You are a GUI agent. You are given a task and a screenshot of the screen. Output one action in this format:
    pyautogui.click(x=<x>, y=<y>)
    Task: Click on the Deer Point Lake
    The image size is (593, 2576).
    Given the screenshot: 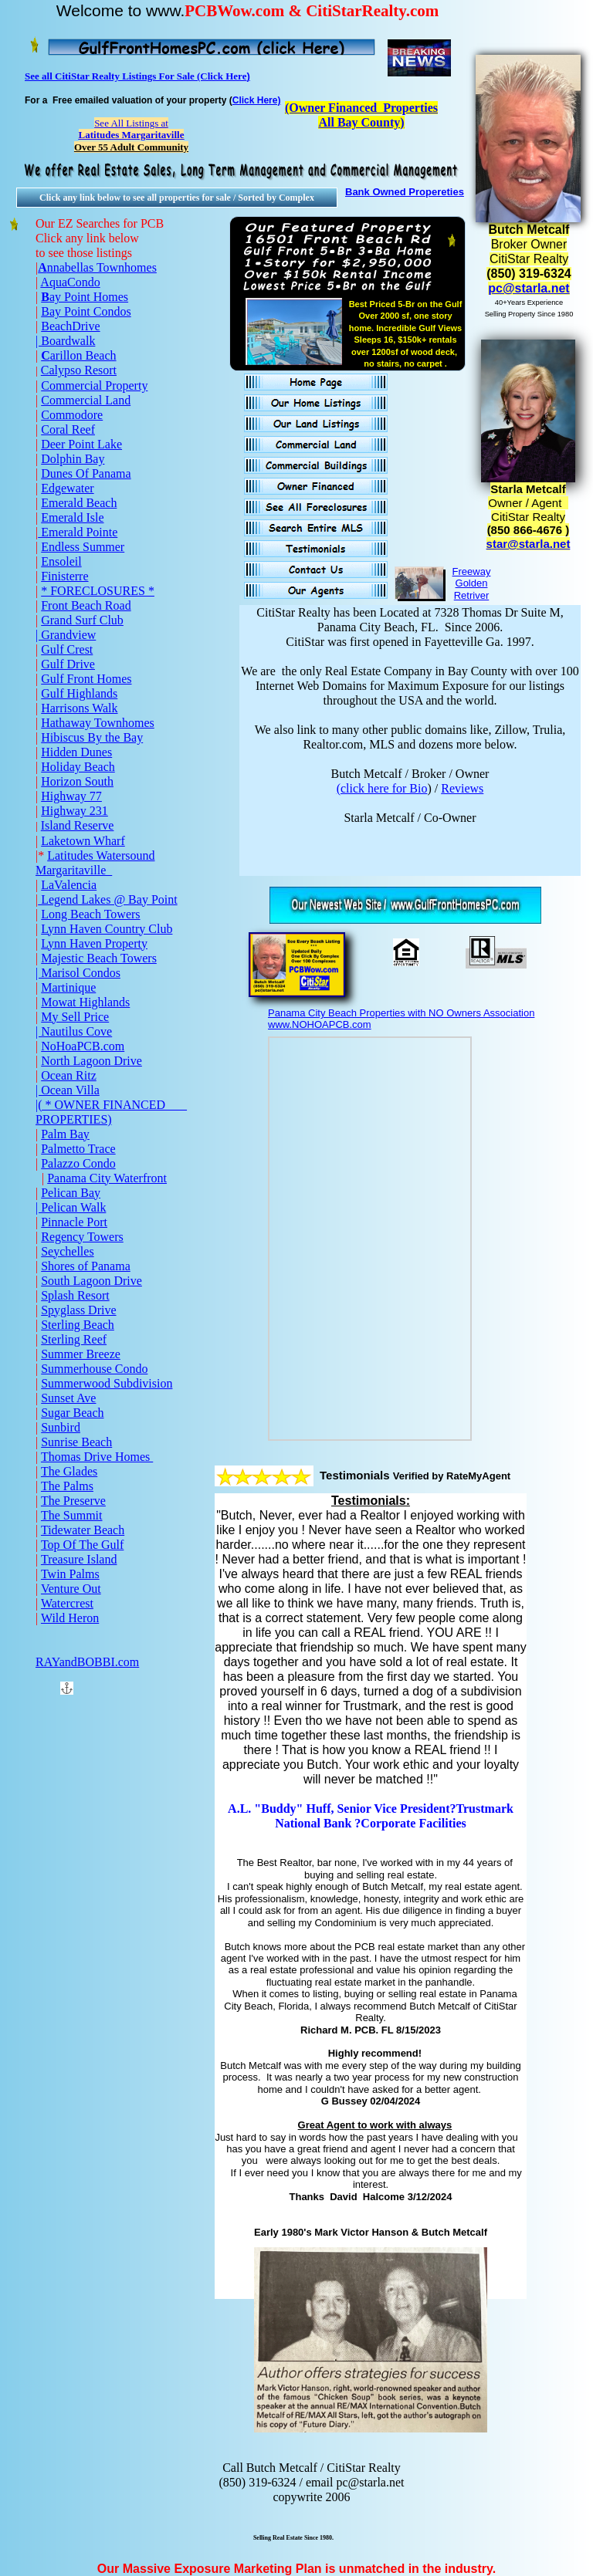 What is the action you would take?
    pyautogui.click(x=81, y=444)
    